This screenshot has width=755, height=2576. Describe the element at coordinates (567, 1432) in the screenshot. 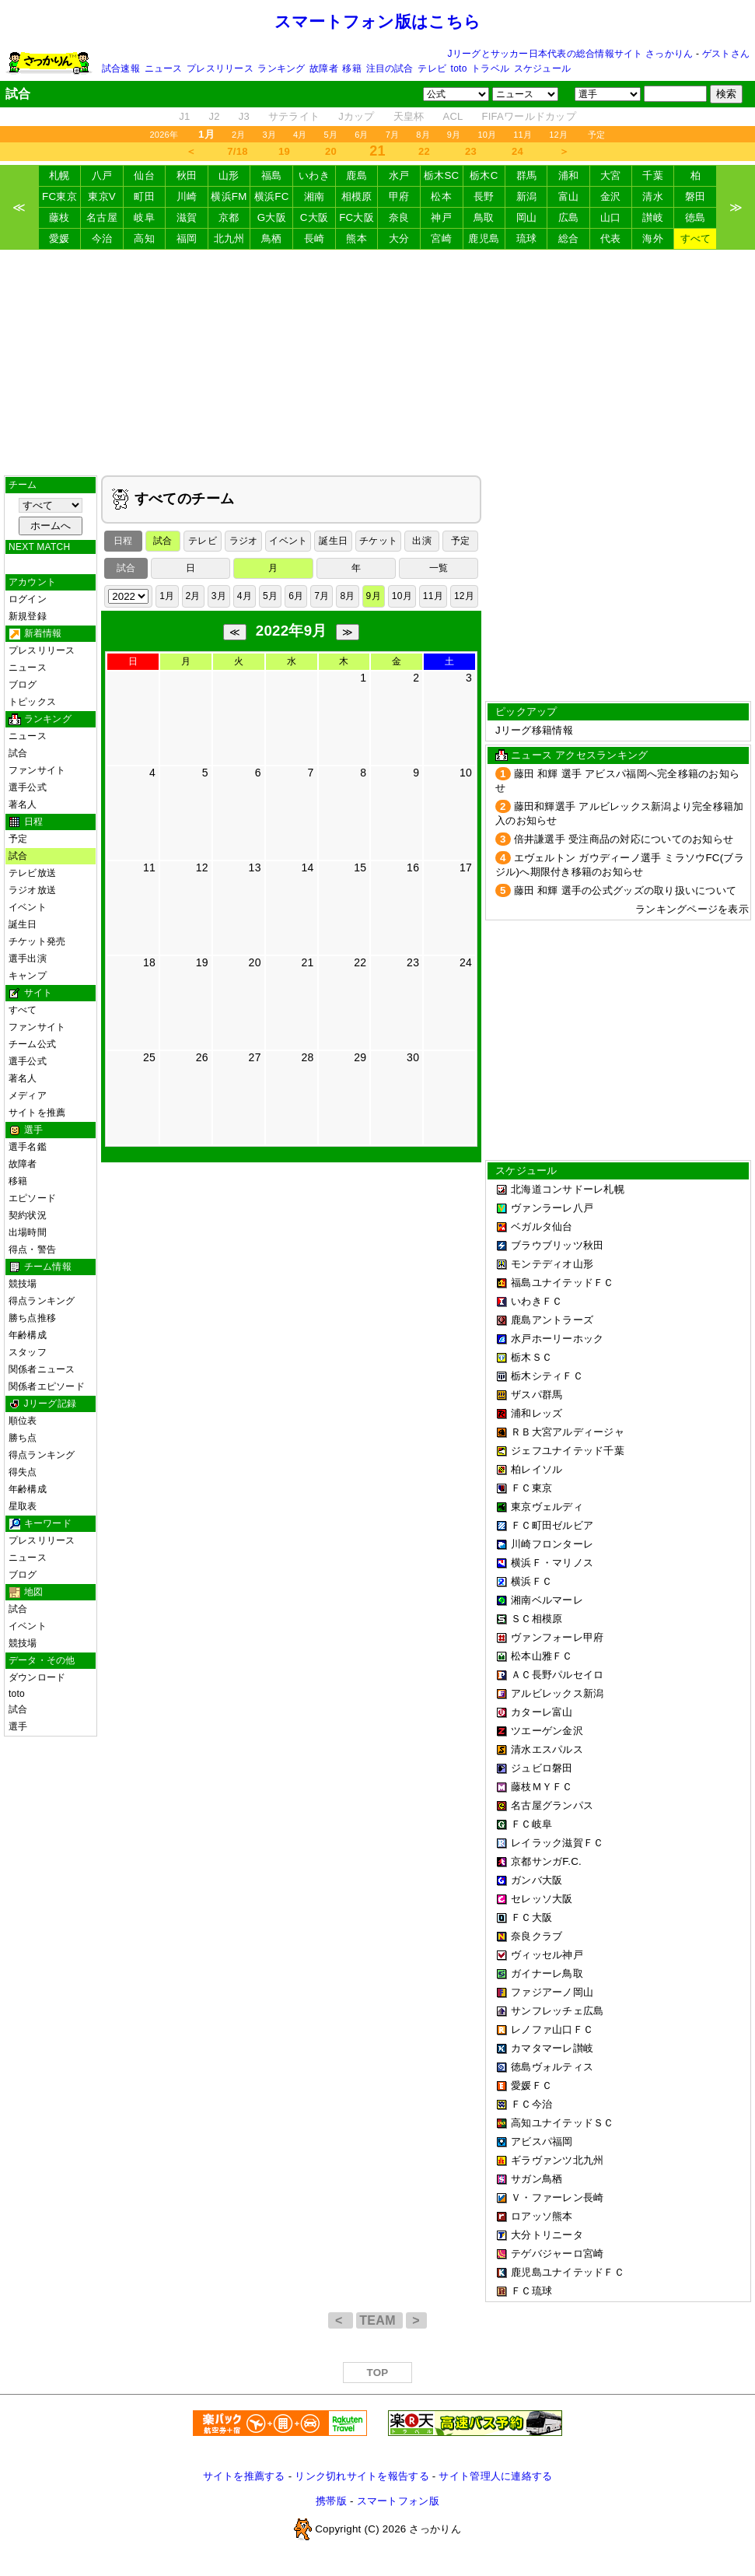

I see `ＲＢ大宮アルディージャ` at that location.